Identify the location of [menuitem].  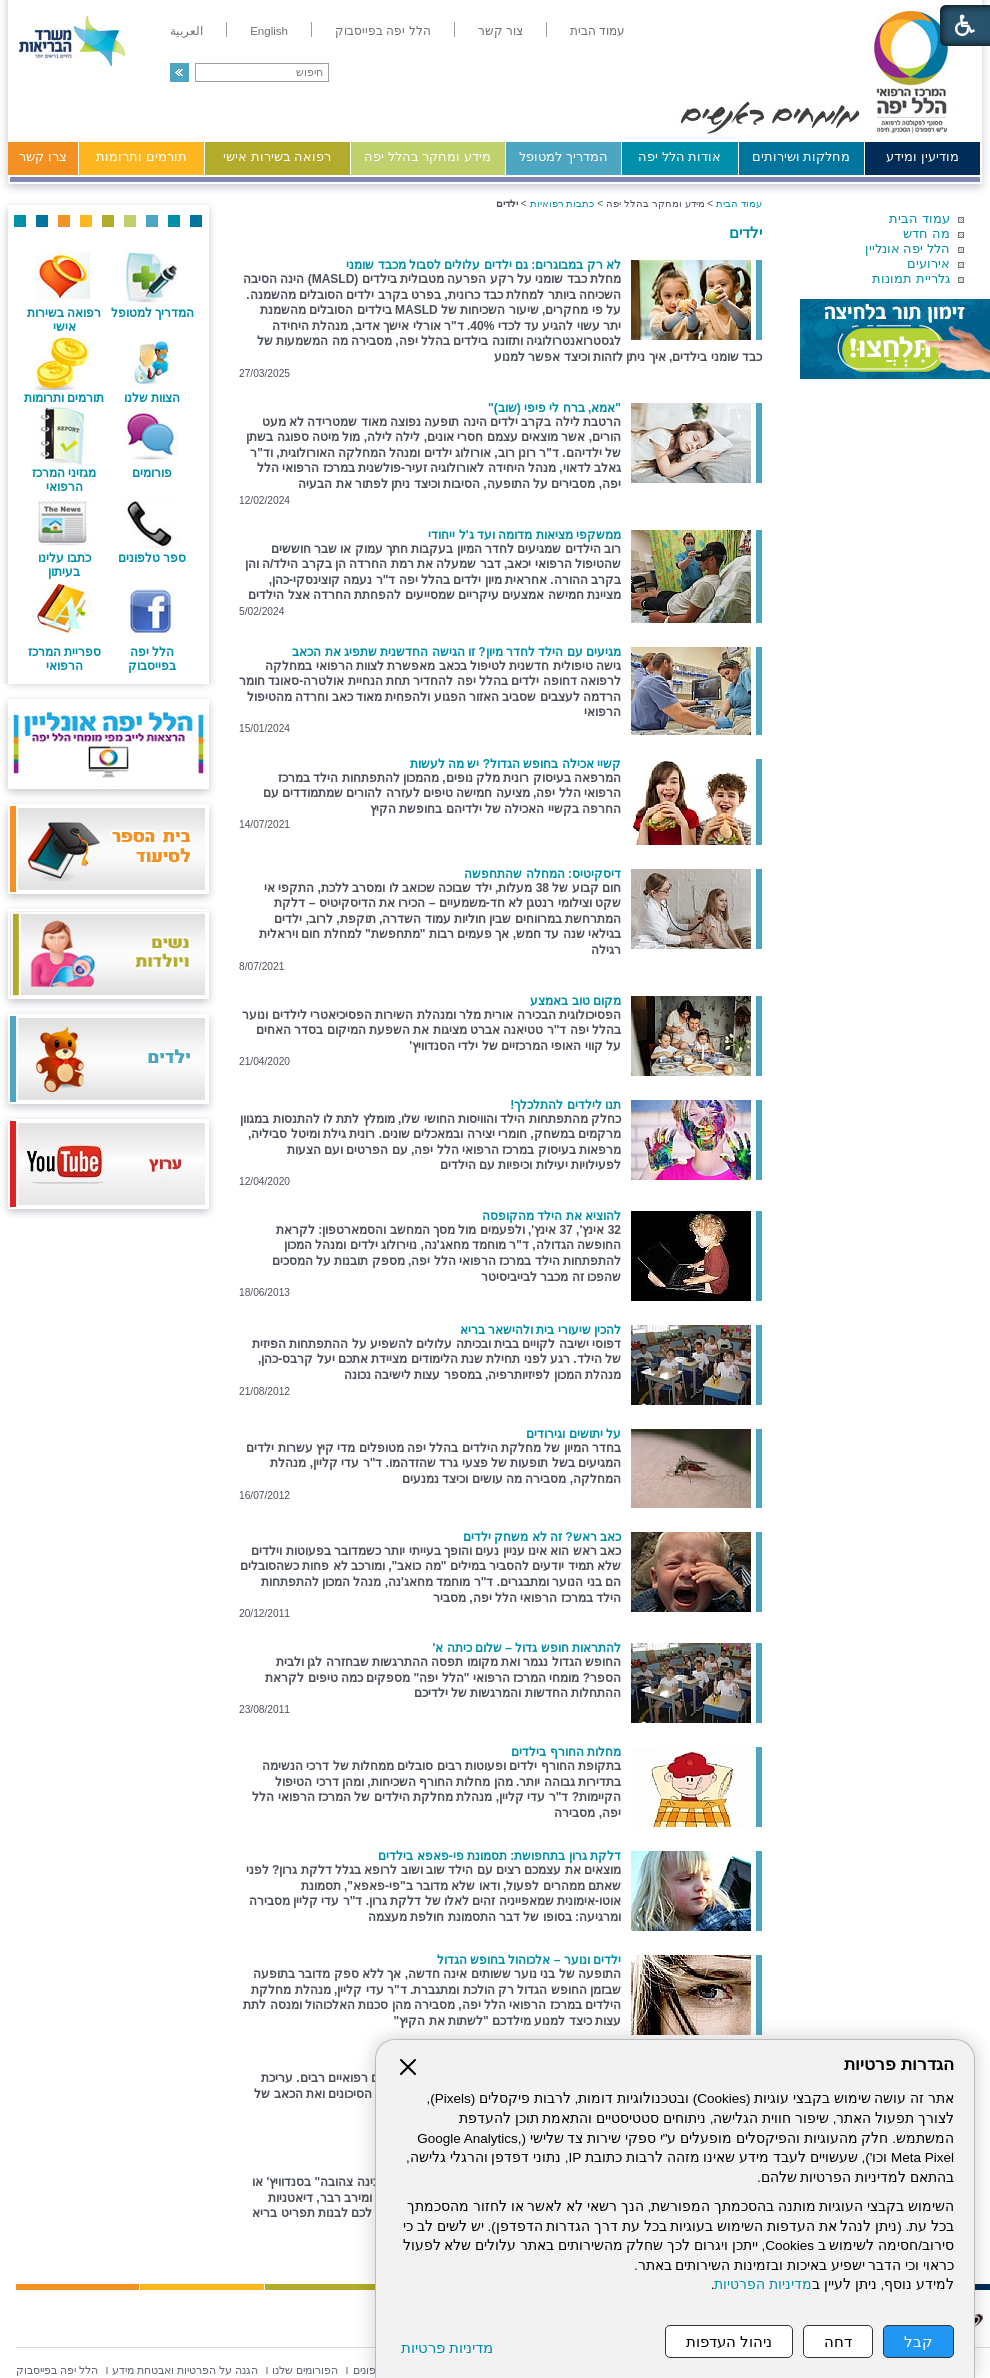
(597, 31).